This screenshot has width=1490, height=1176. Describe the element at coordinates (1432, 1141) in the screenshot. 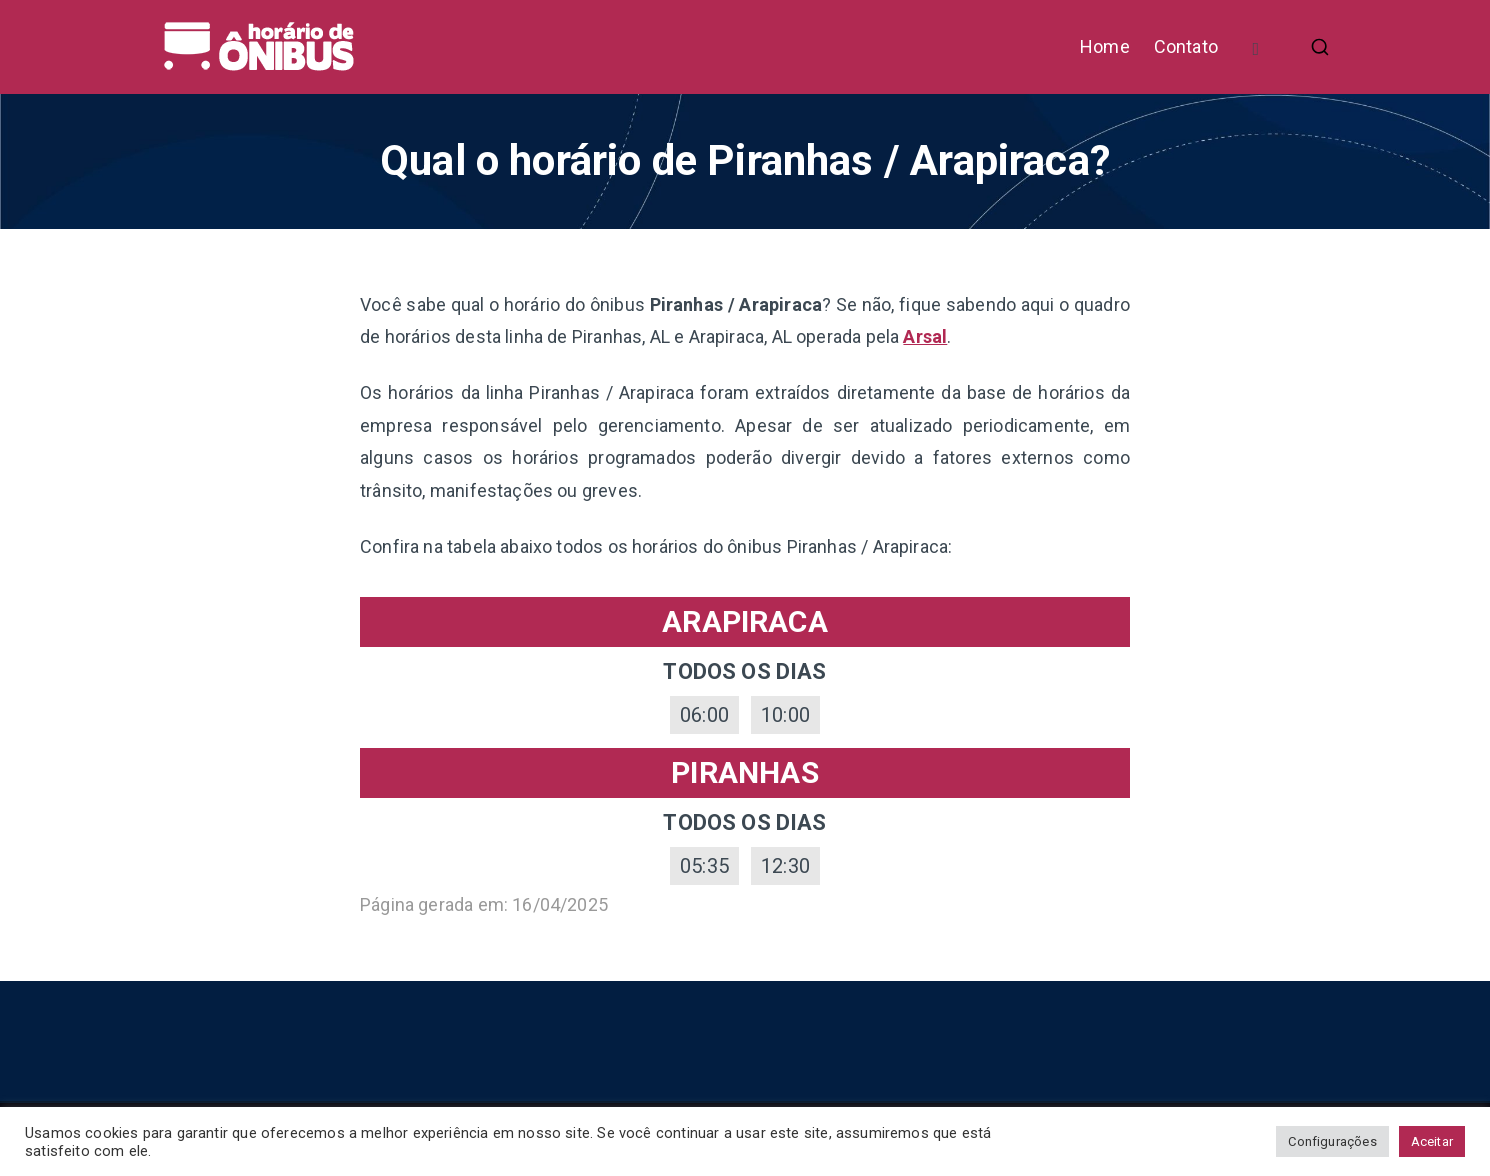

I see `Aceitar [button]` at that location.